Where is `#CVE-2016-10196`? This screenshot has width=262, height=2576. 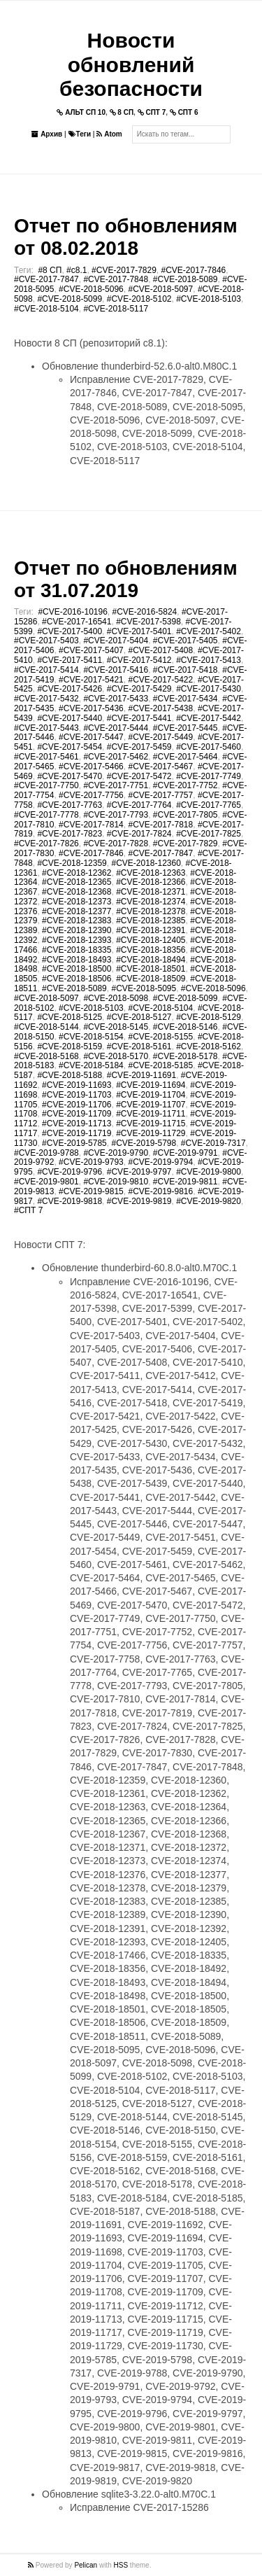 #CVE-2016-10196 is located at coordinates (72, 612).